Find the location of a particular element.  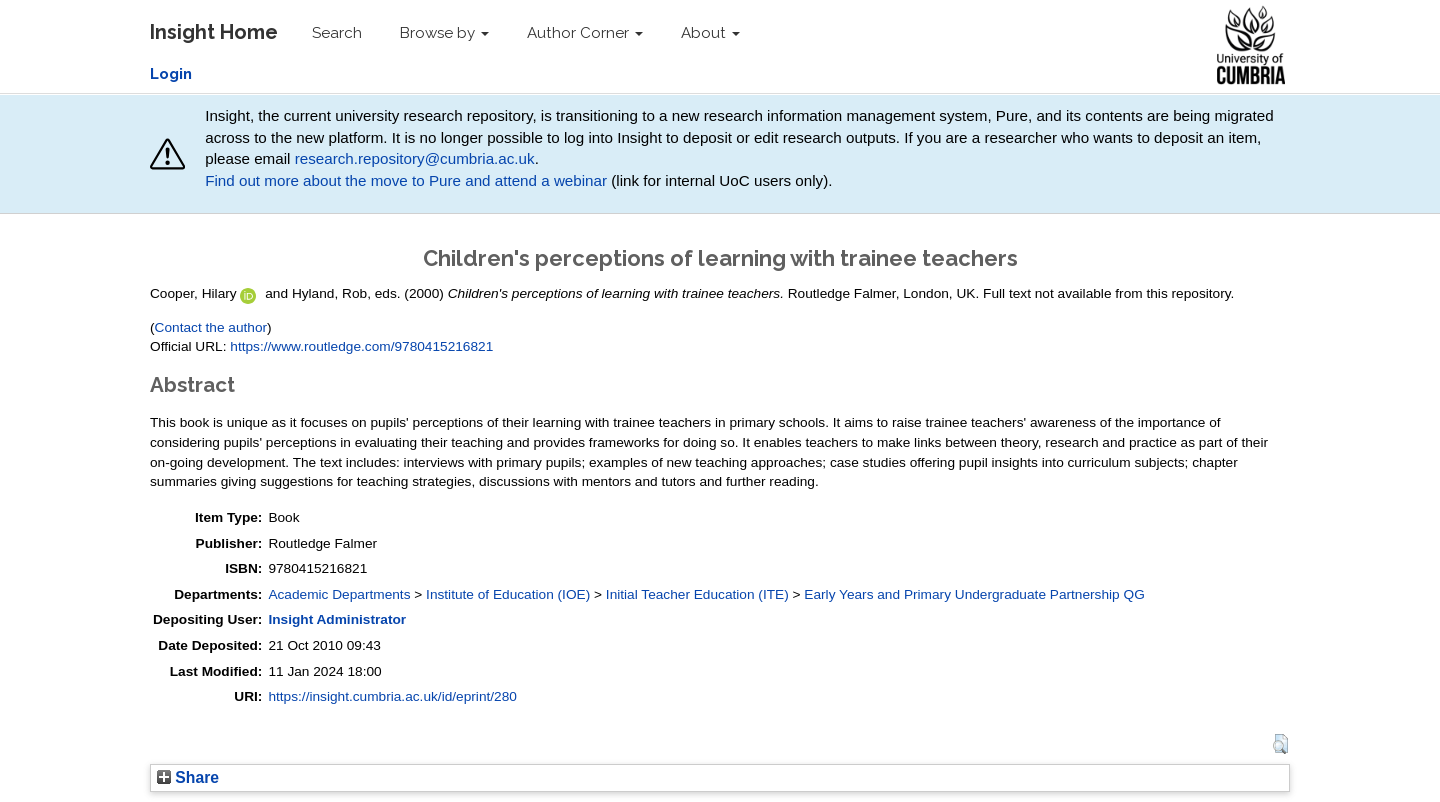

research.repository@cumbria.ac.uk is located at coordinates (415, 158).